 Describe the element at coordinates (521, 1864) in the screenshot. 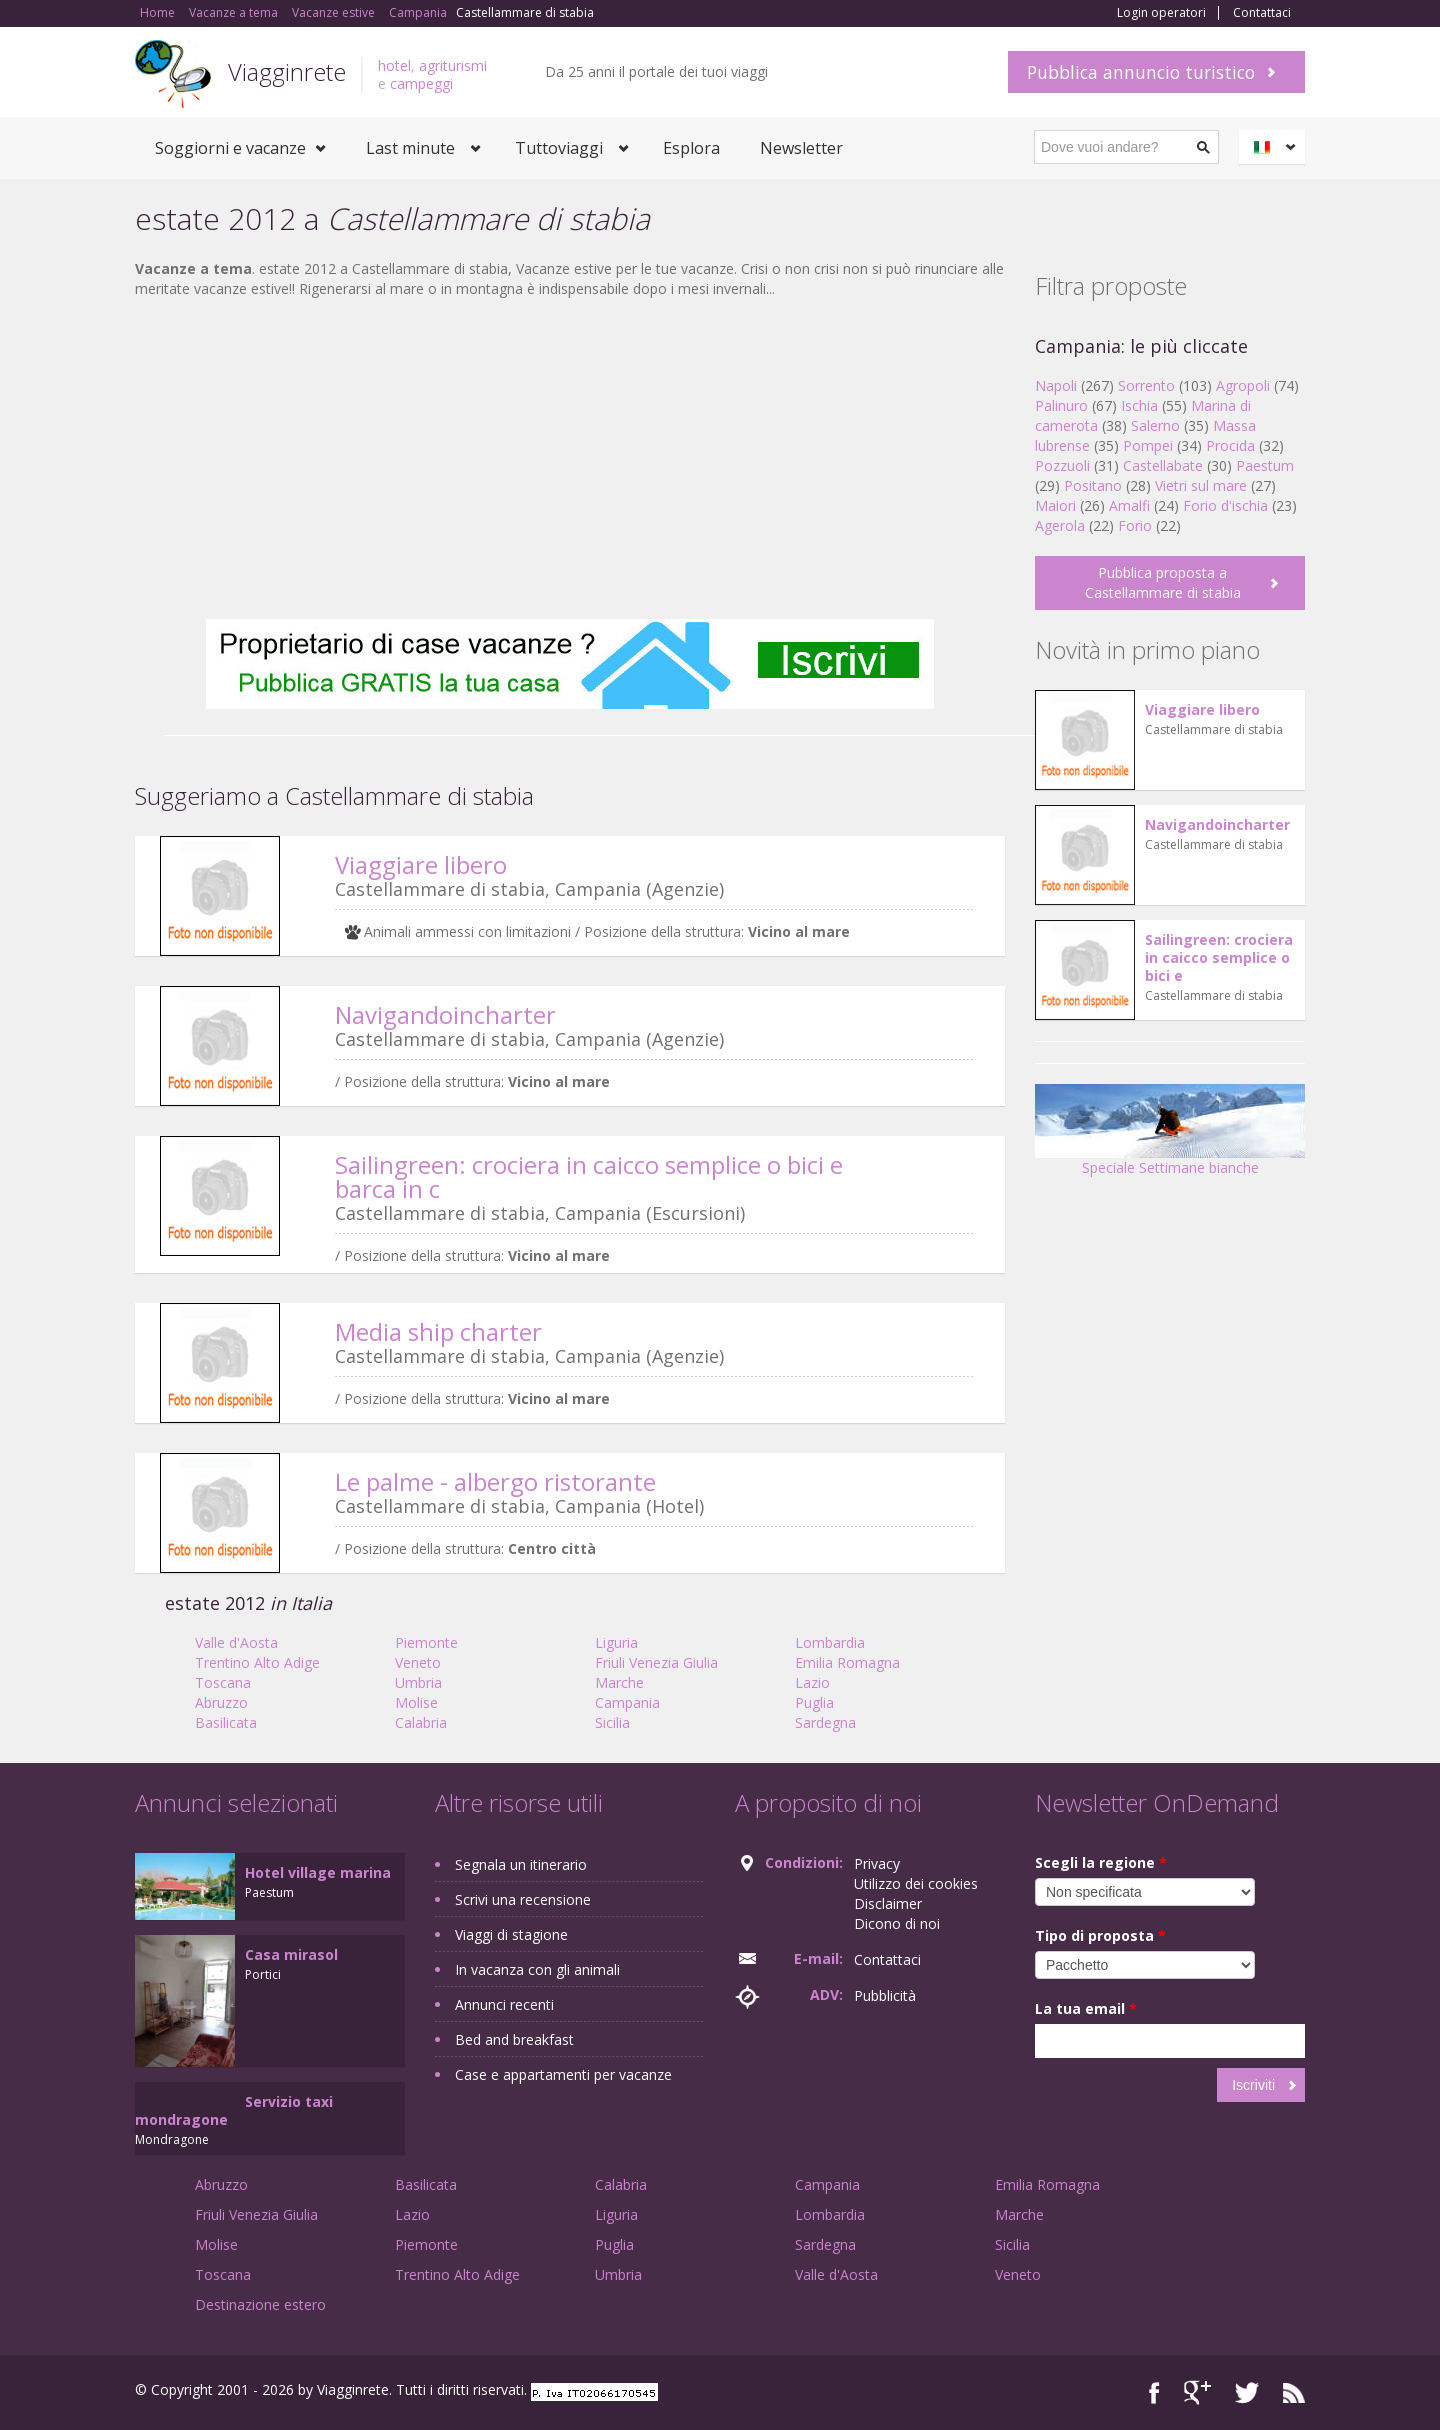

I see `Segnala un itinerario` at that location.